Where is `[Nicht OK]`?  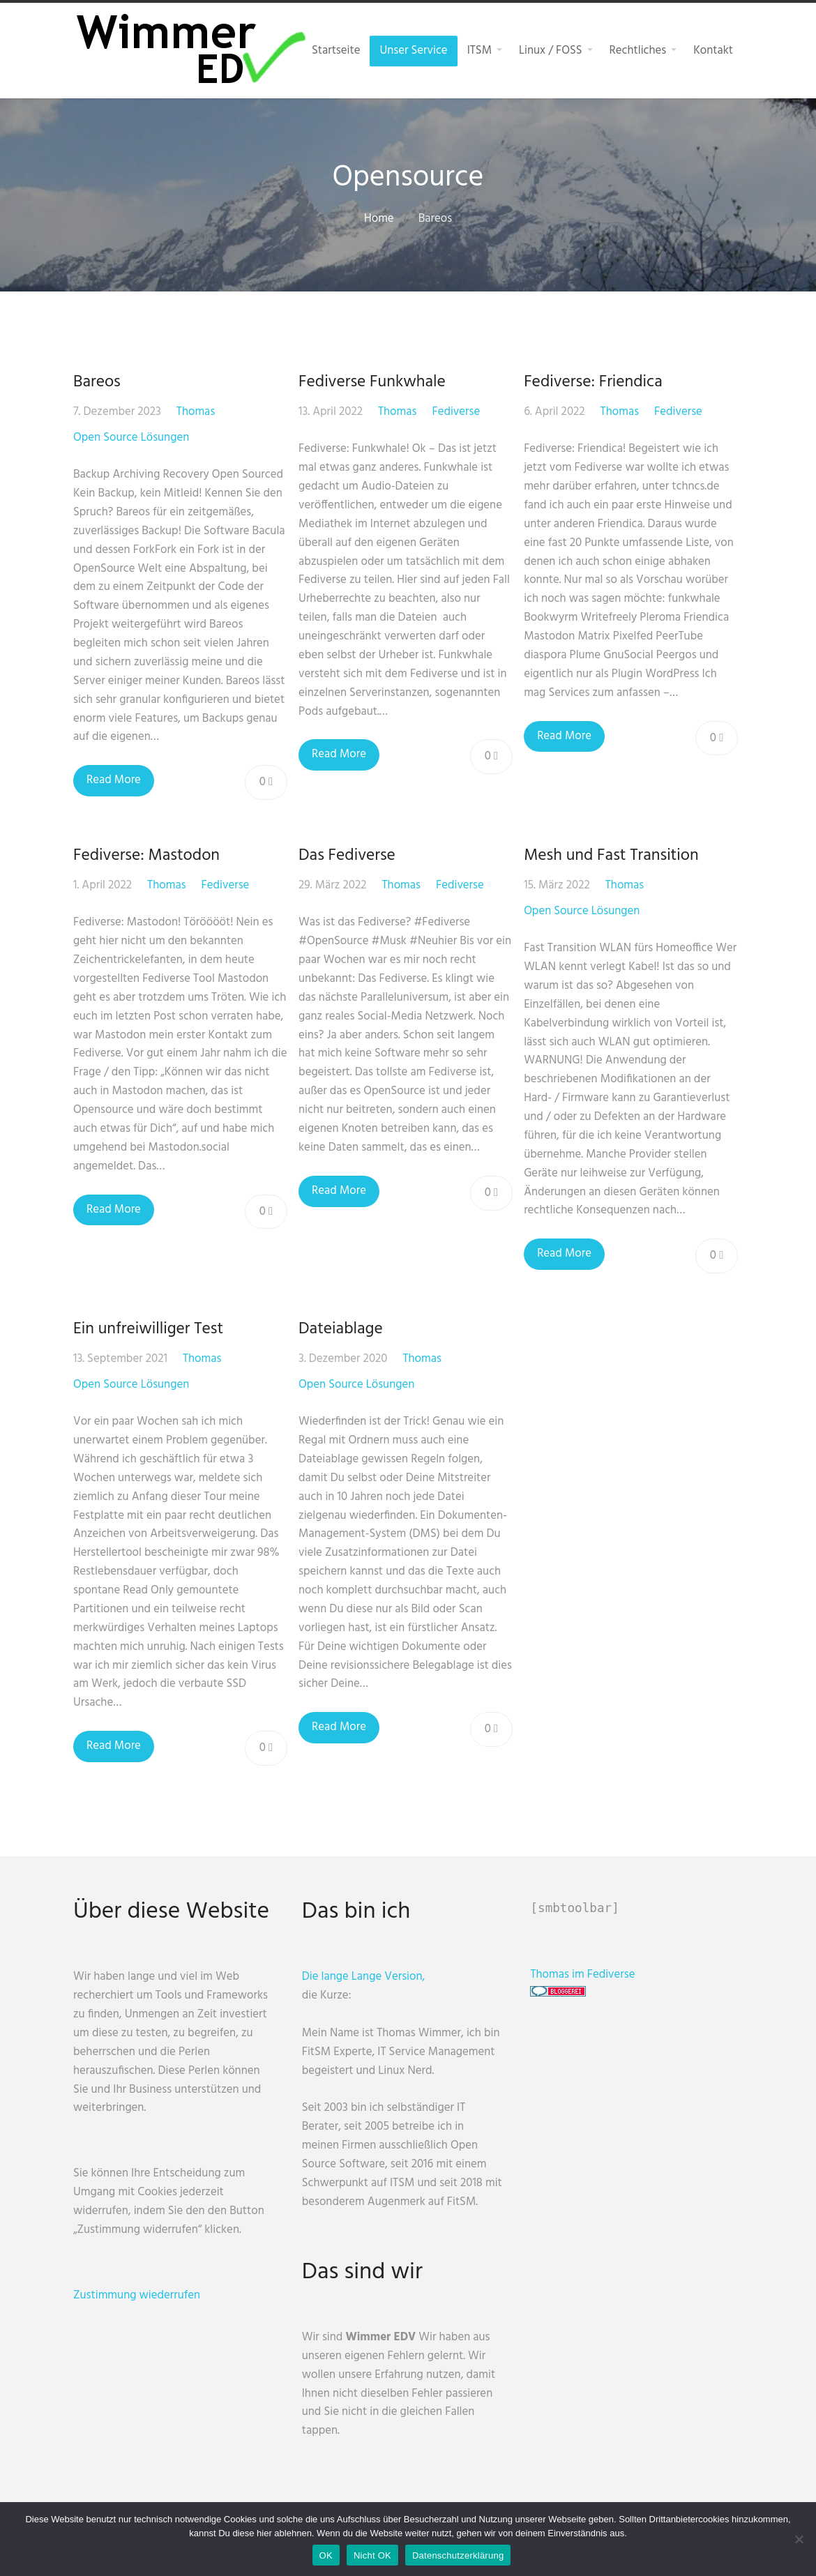
[Nicht OK] is located at coordinates (799, 2539).